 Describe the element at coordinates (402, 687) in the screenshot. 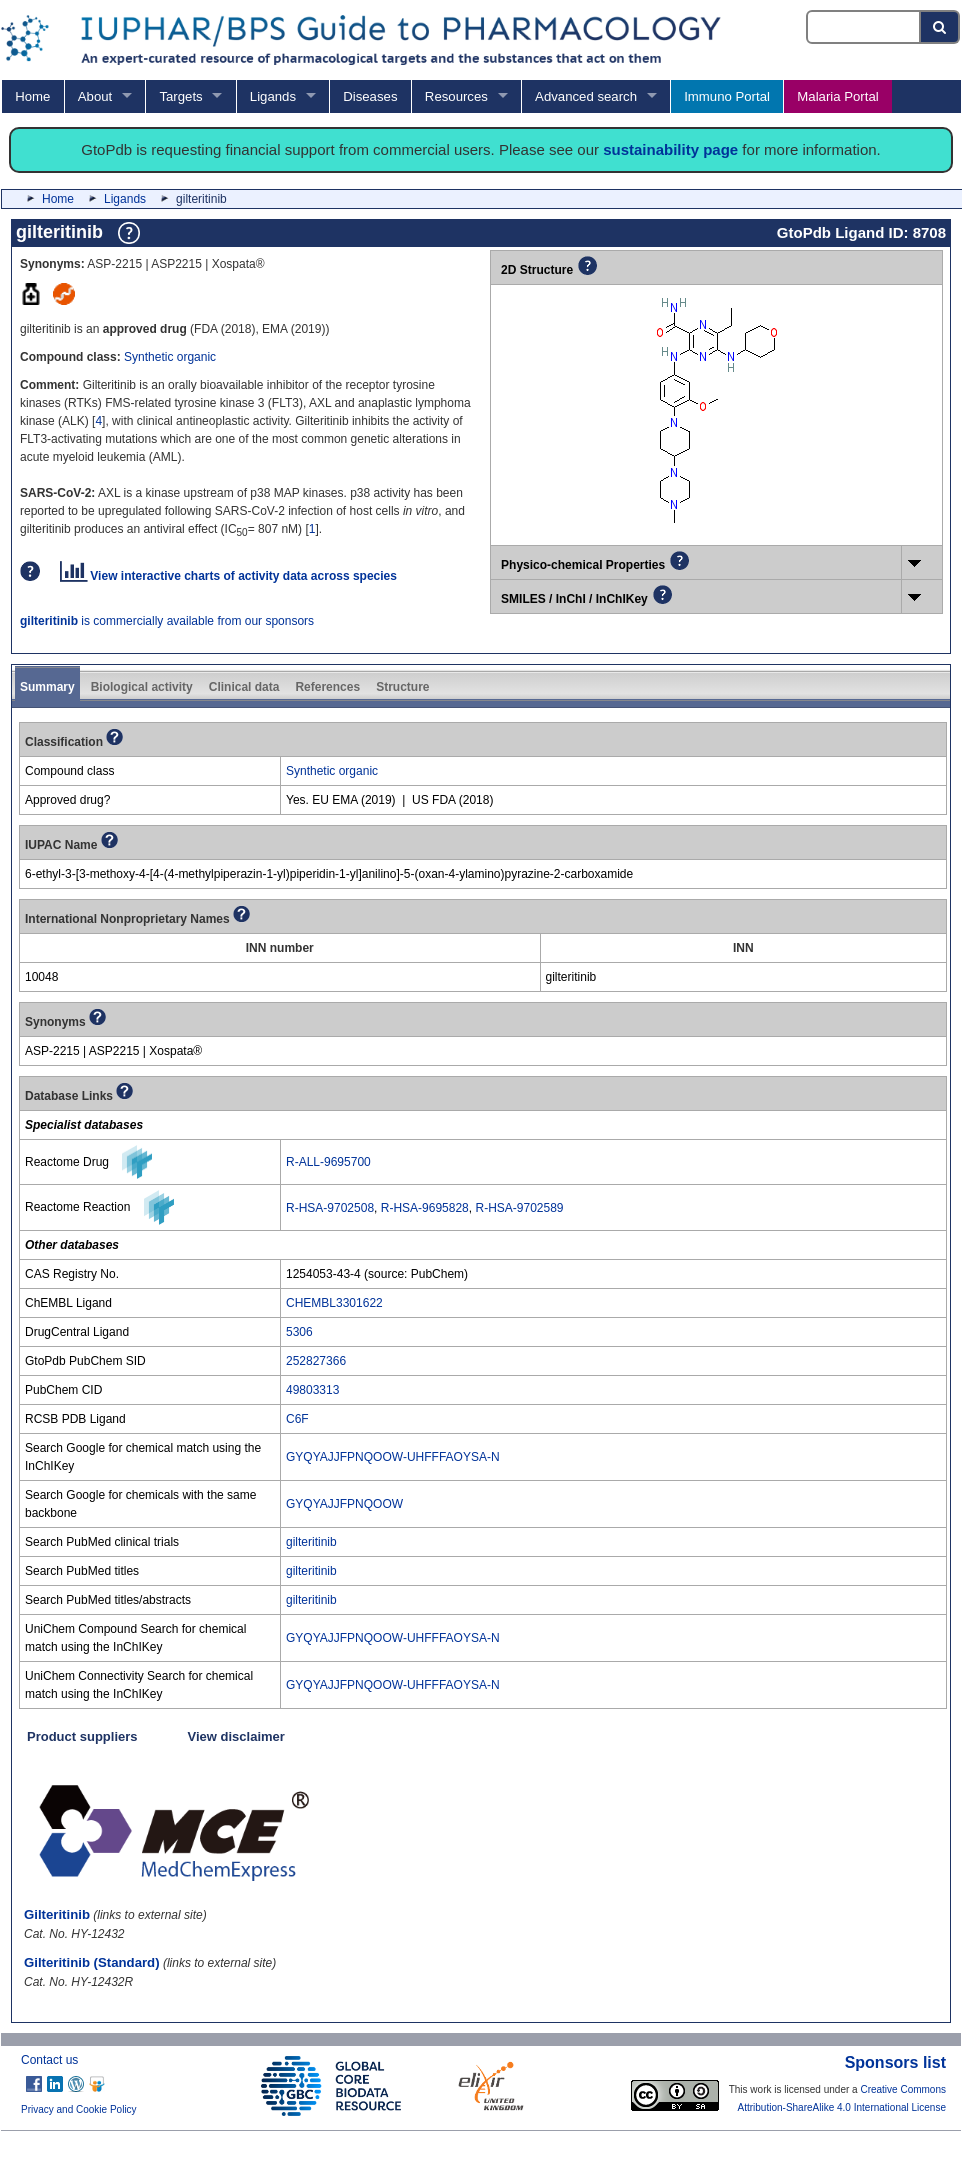

I see `Structure` at that location.